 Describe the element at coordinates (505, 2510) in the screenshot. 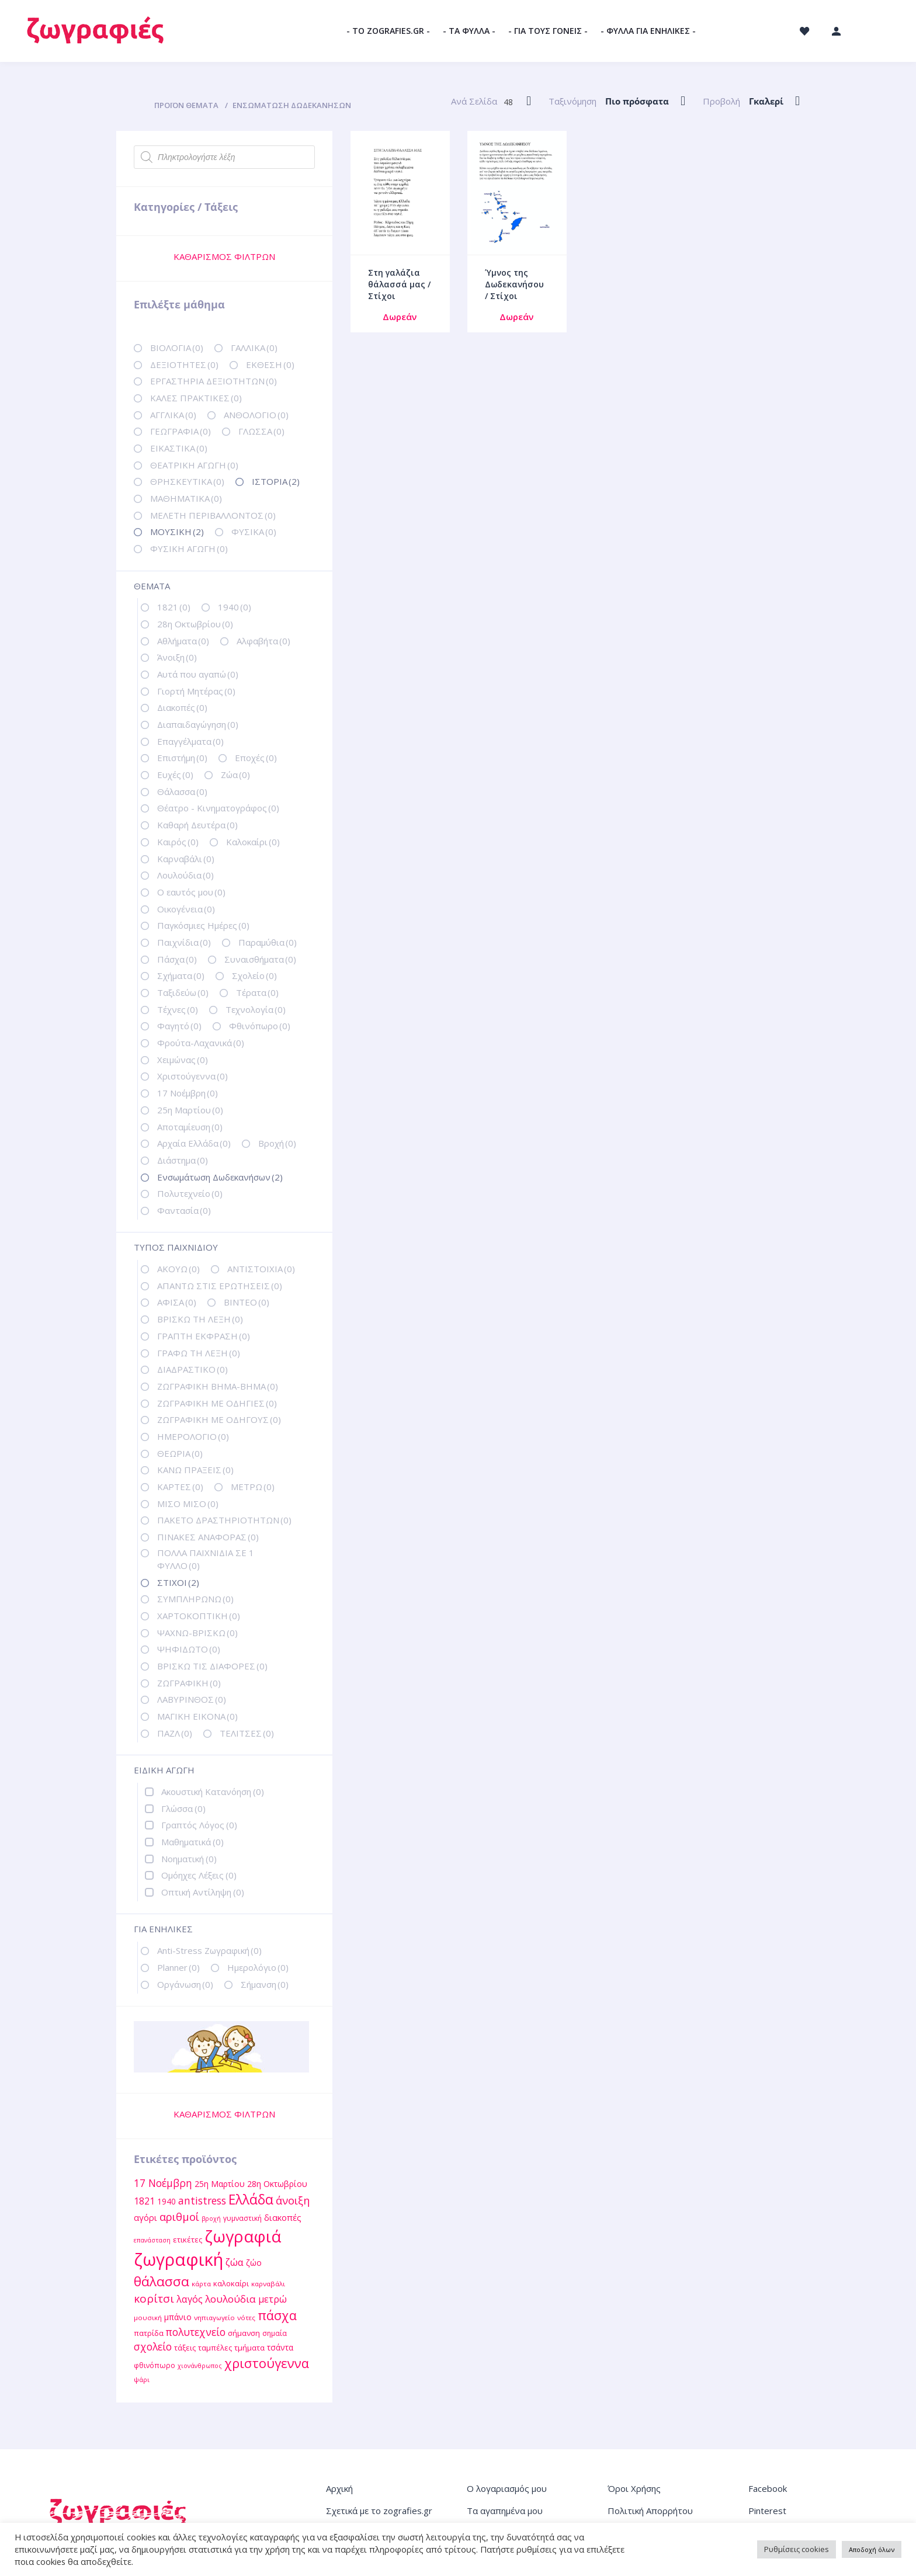

I see `Τα αγαπημένα μου` at that location.